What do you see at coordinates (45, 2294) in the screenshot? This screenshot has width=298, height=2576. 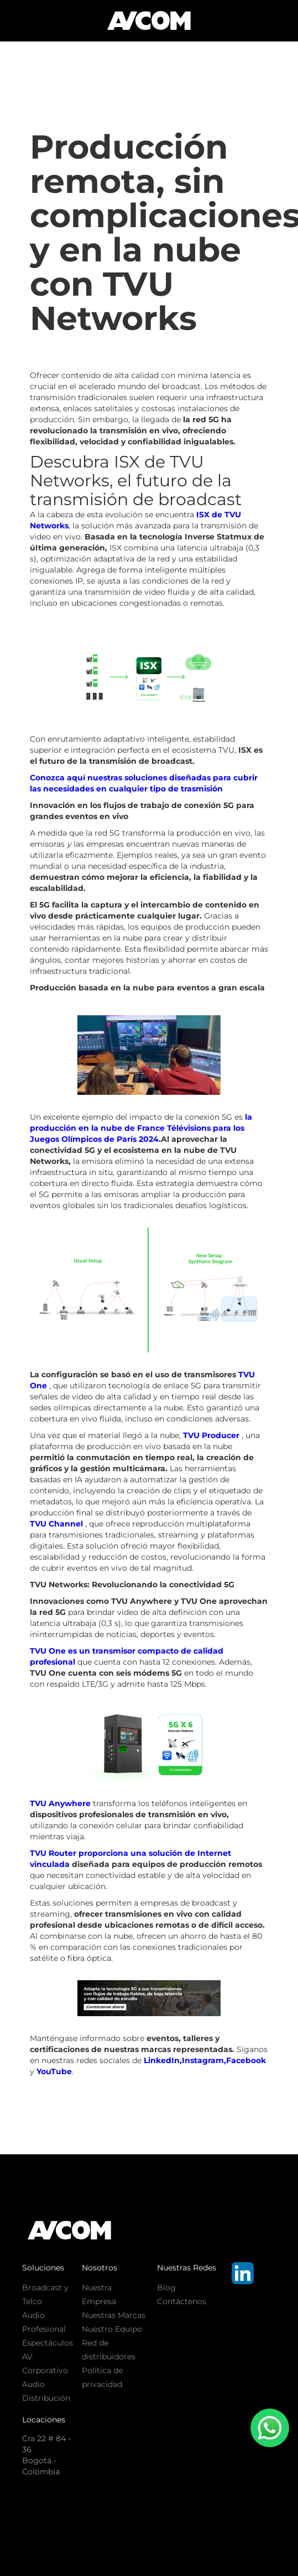 I see `Broadcast y Telco` at bounding box center [45, 2294].